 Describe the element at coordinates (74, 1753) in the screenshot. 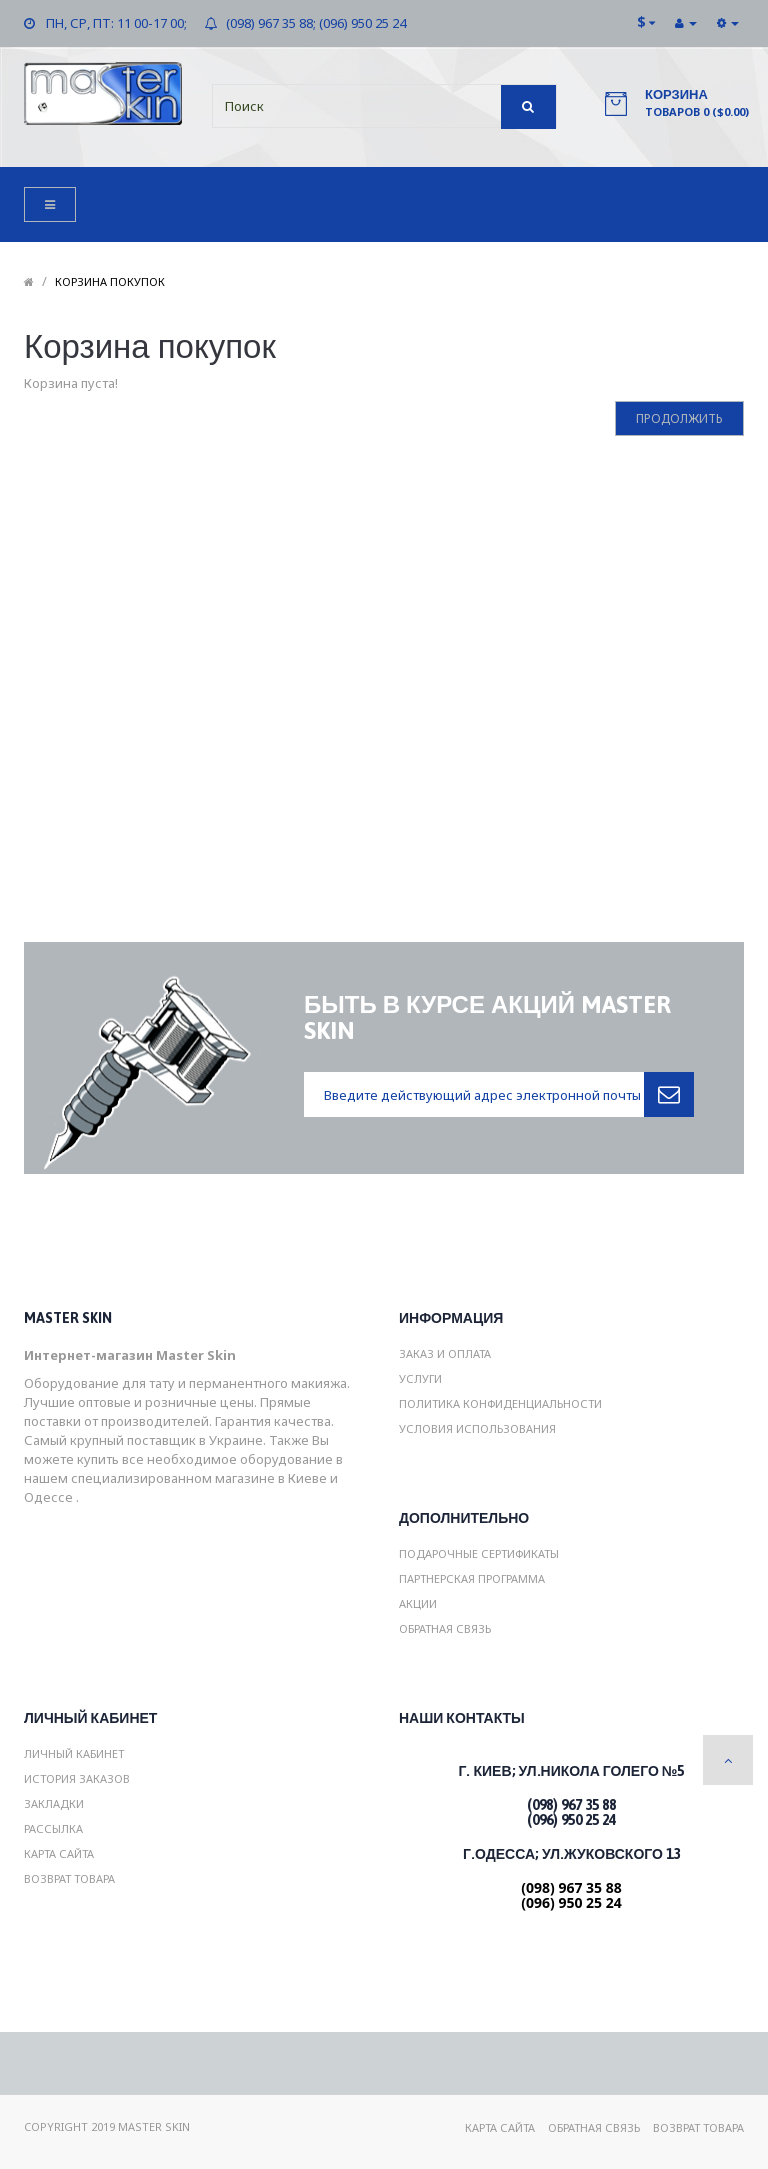

I see `Личный Кабинет` at that location.